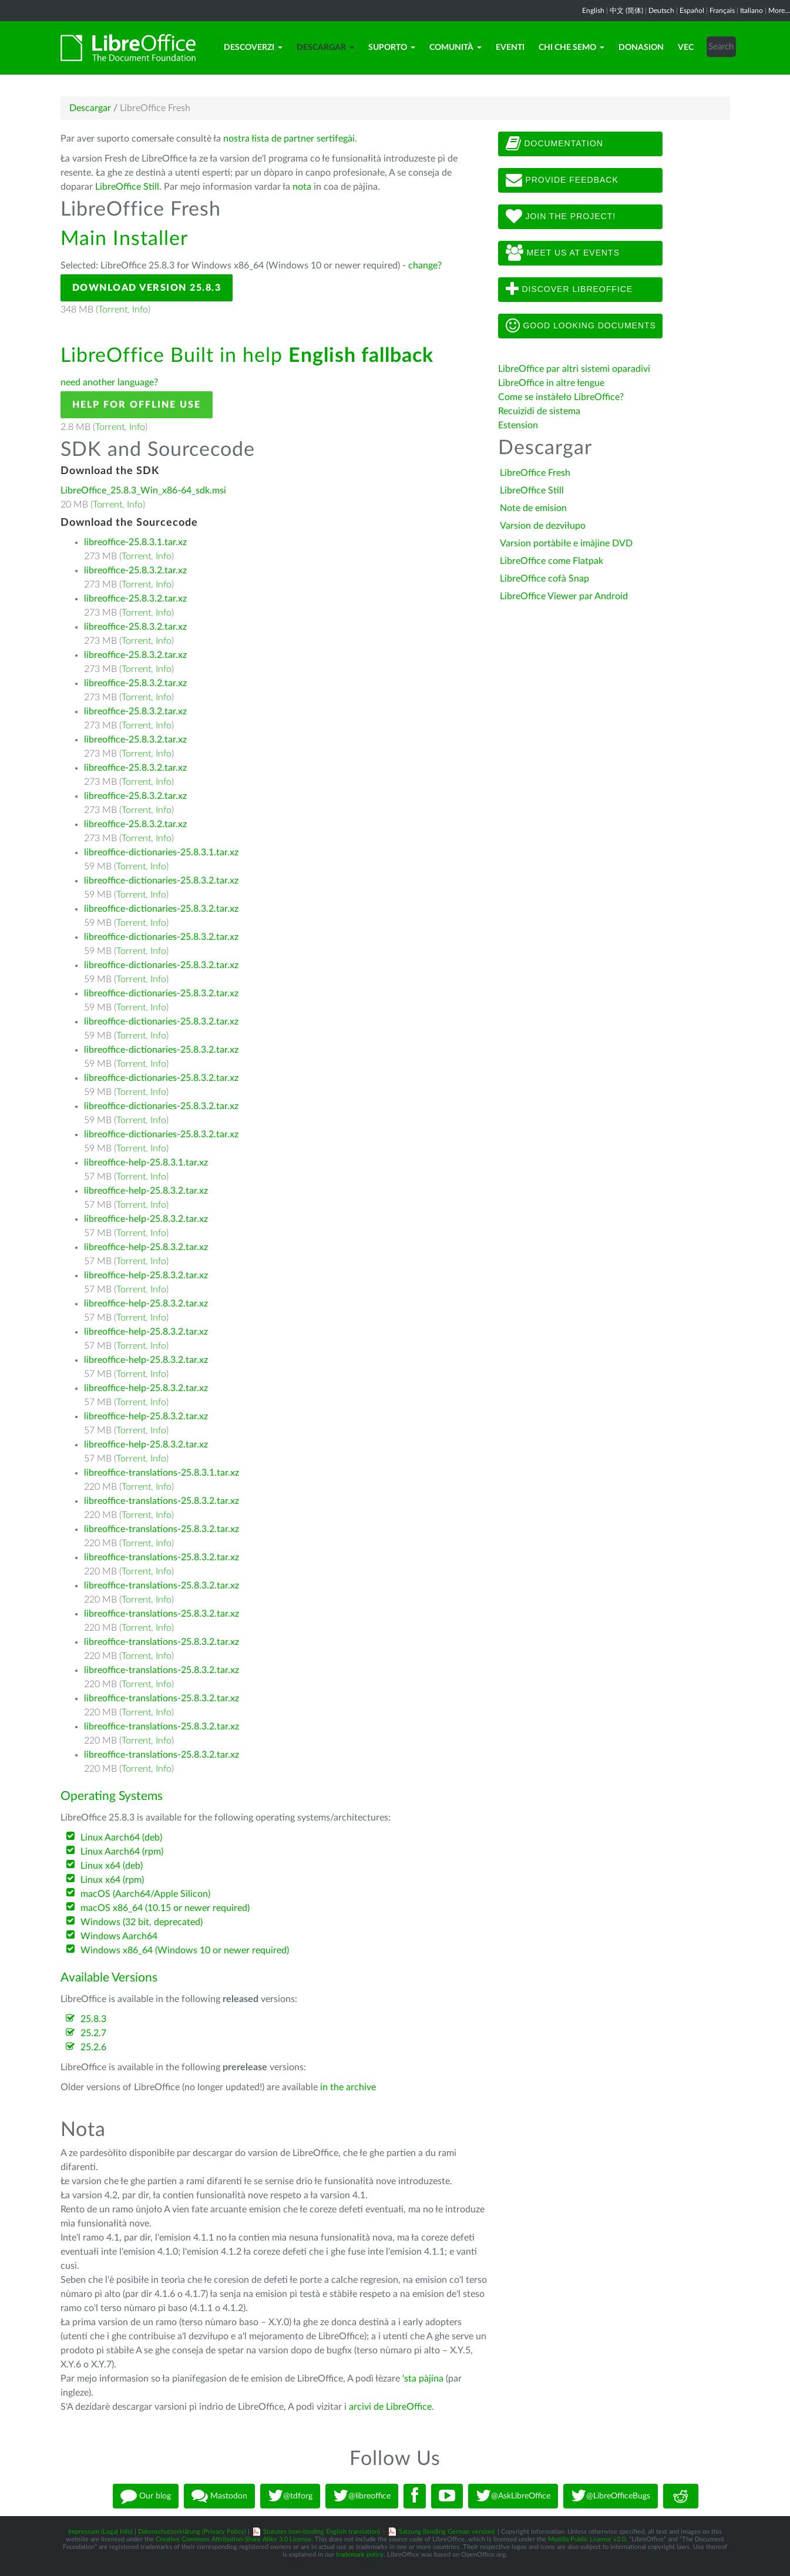 The image size is (790, 2576). What do you see at coordinates (561, 217) in the screenshot?
I see `Join The Project!` at bounding box center [561, 217].